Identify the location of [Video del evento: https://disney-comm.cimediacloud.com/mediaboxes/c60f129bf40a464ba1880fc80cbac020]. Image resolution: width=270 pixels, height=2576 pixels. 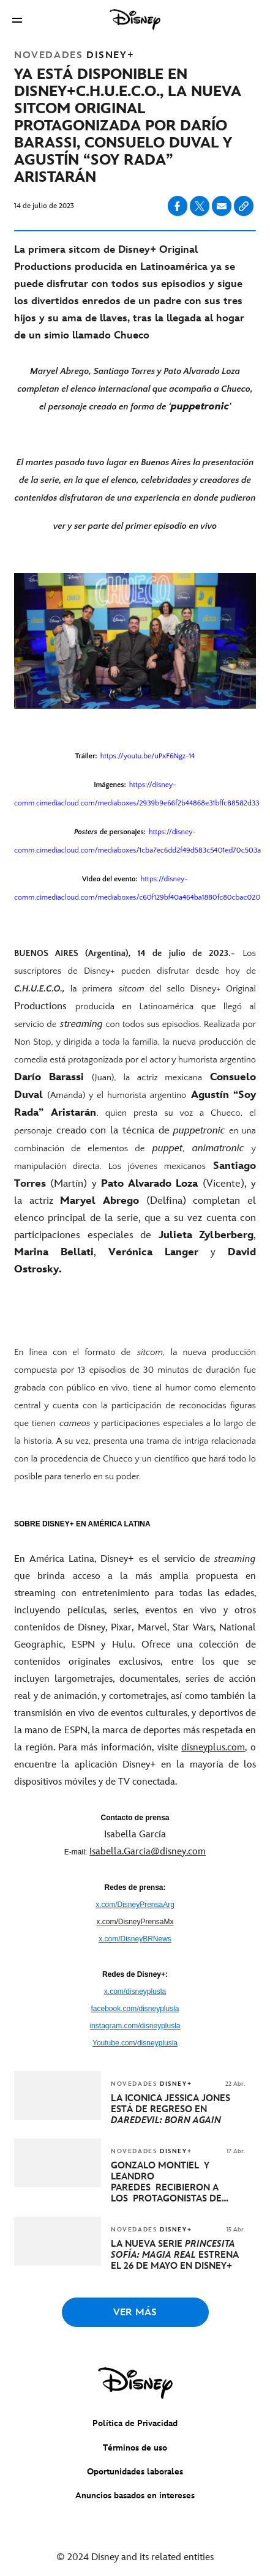
(135, 888).